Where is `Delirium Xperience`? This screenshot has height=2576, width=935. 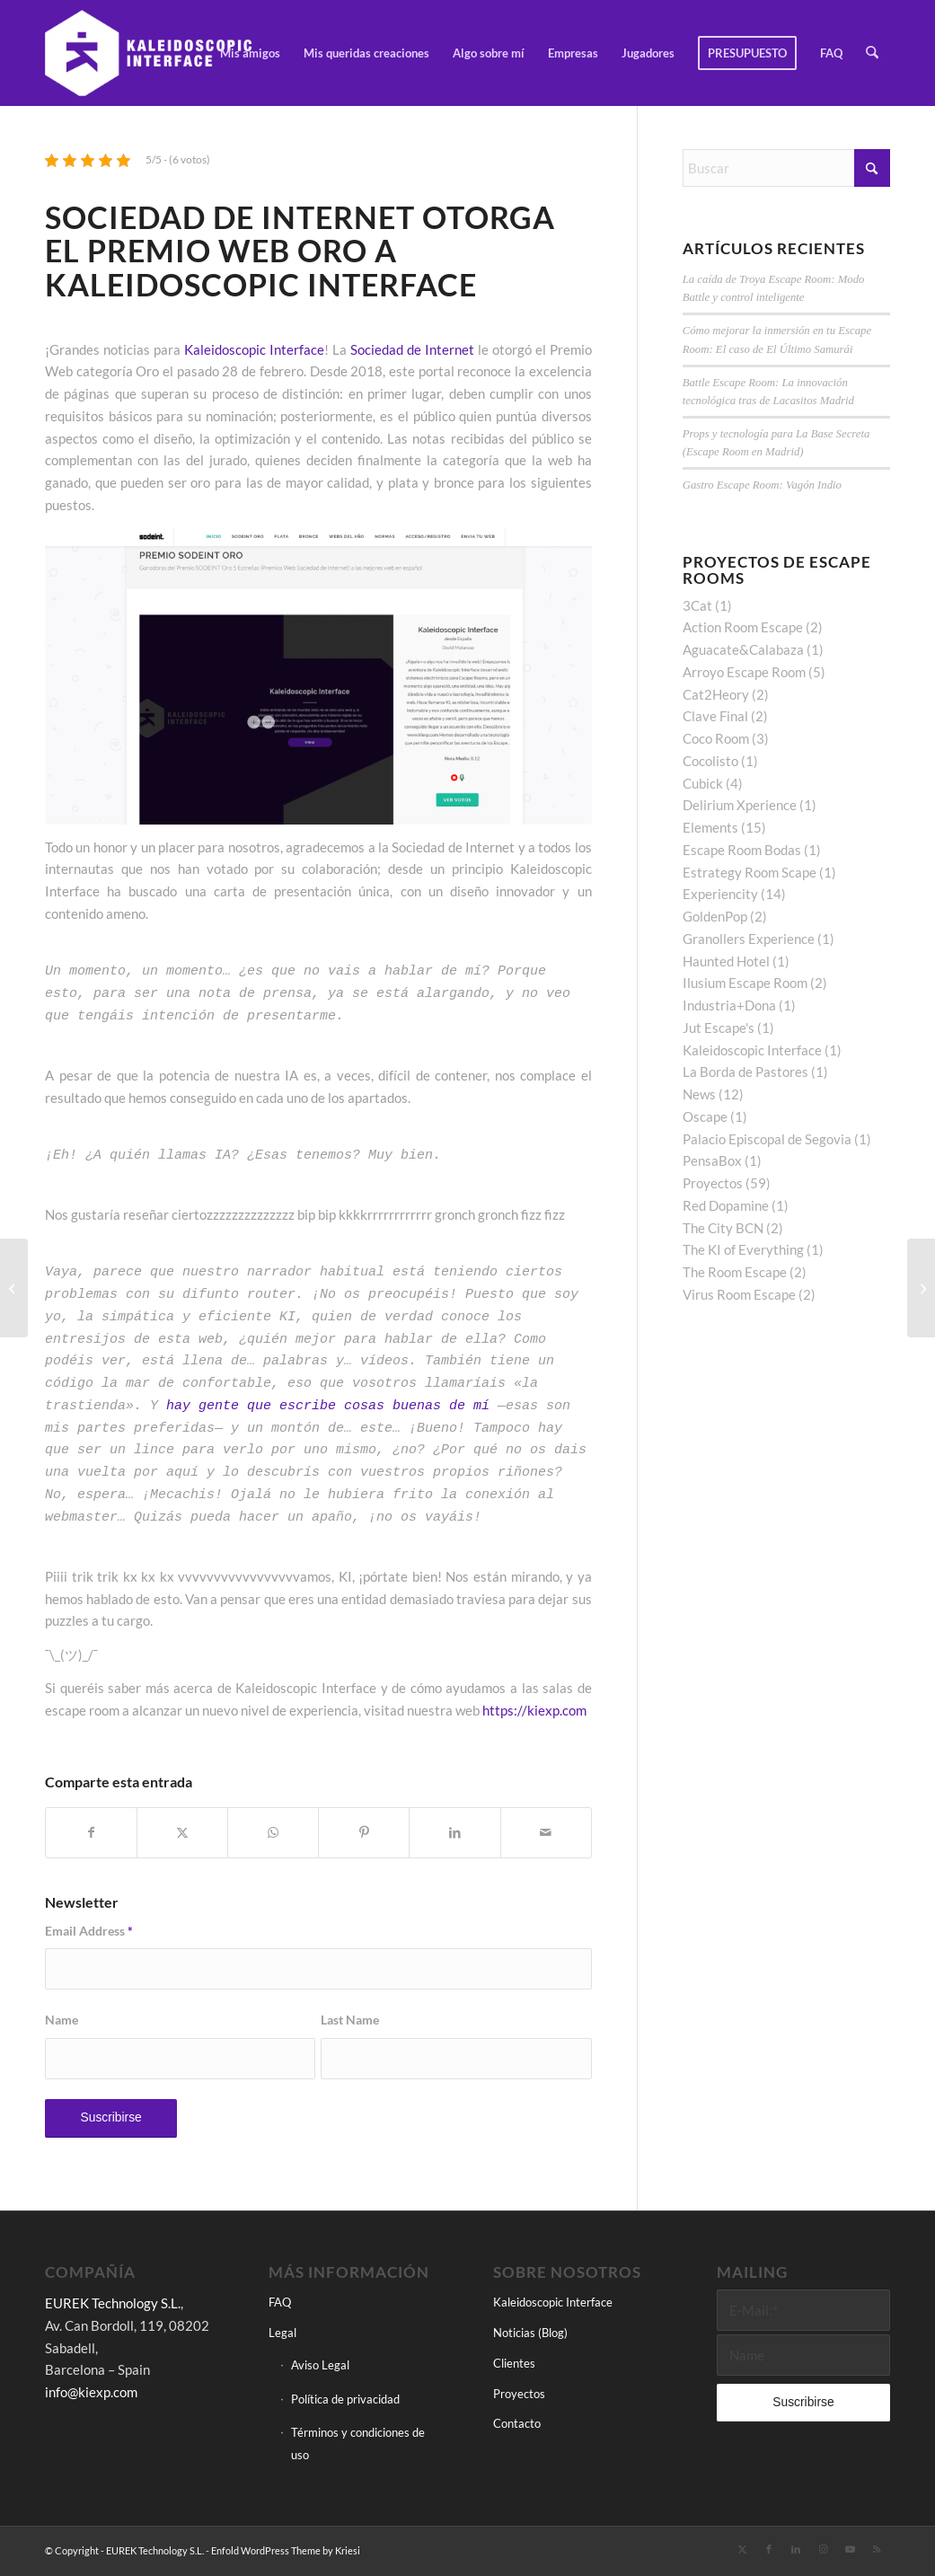
Delirium Xperience is located at coordinates (740, 805).